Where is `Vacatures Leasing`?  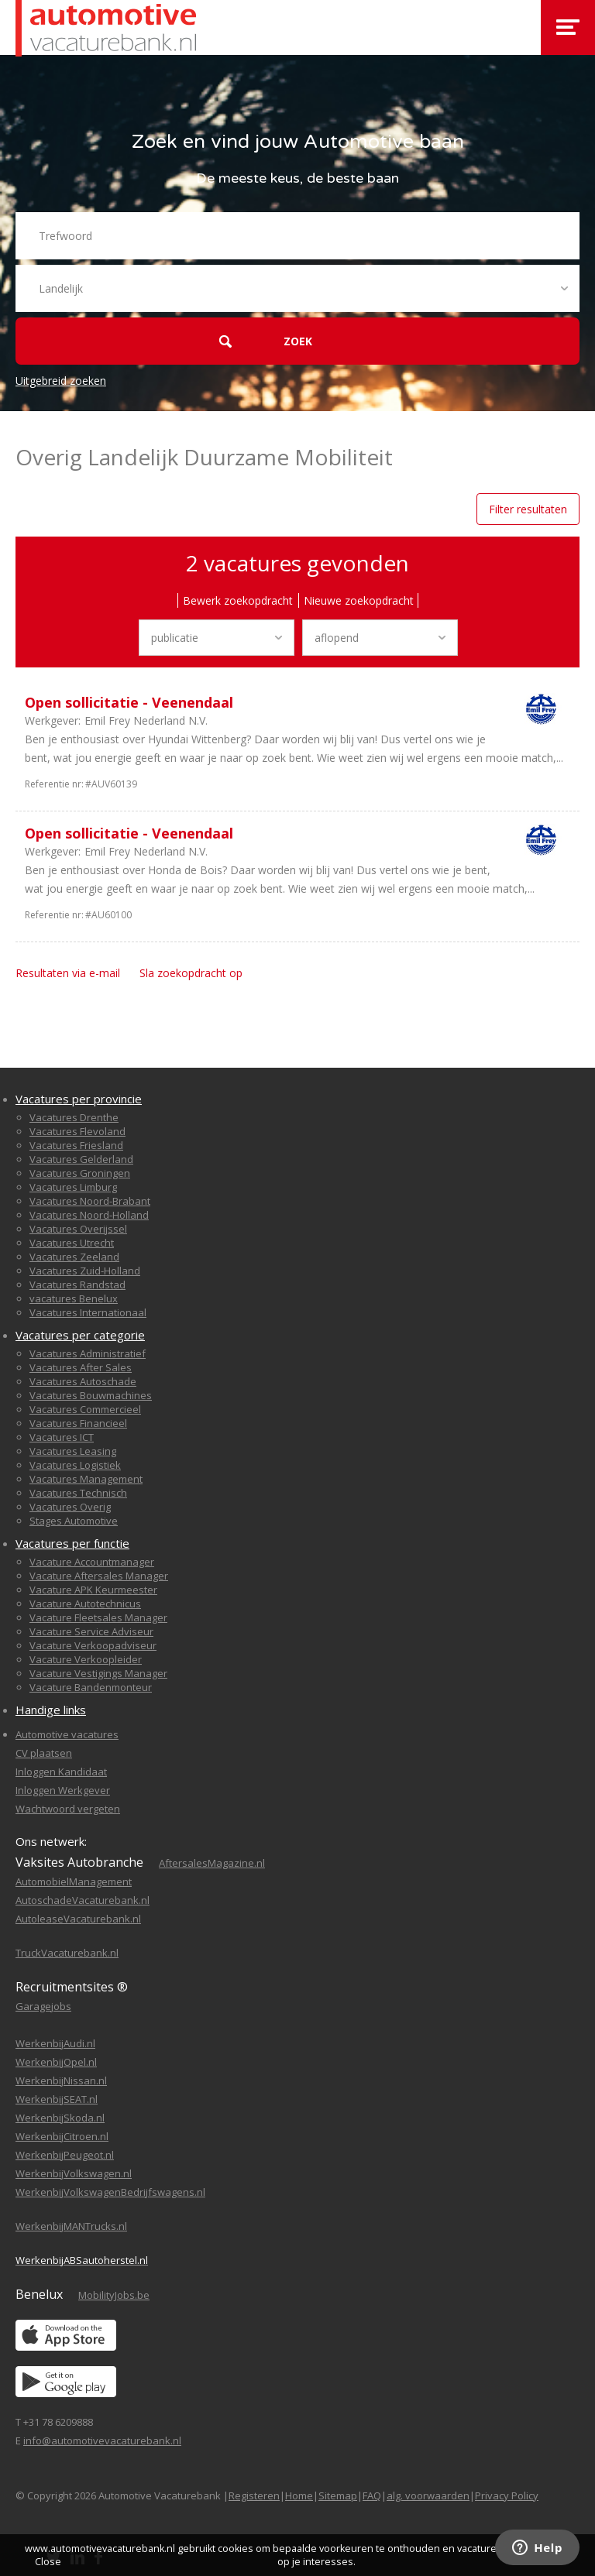
Vacatures Leasing is located at coordinates (72, 1451).